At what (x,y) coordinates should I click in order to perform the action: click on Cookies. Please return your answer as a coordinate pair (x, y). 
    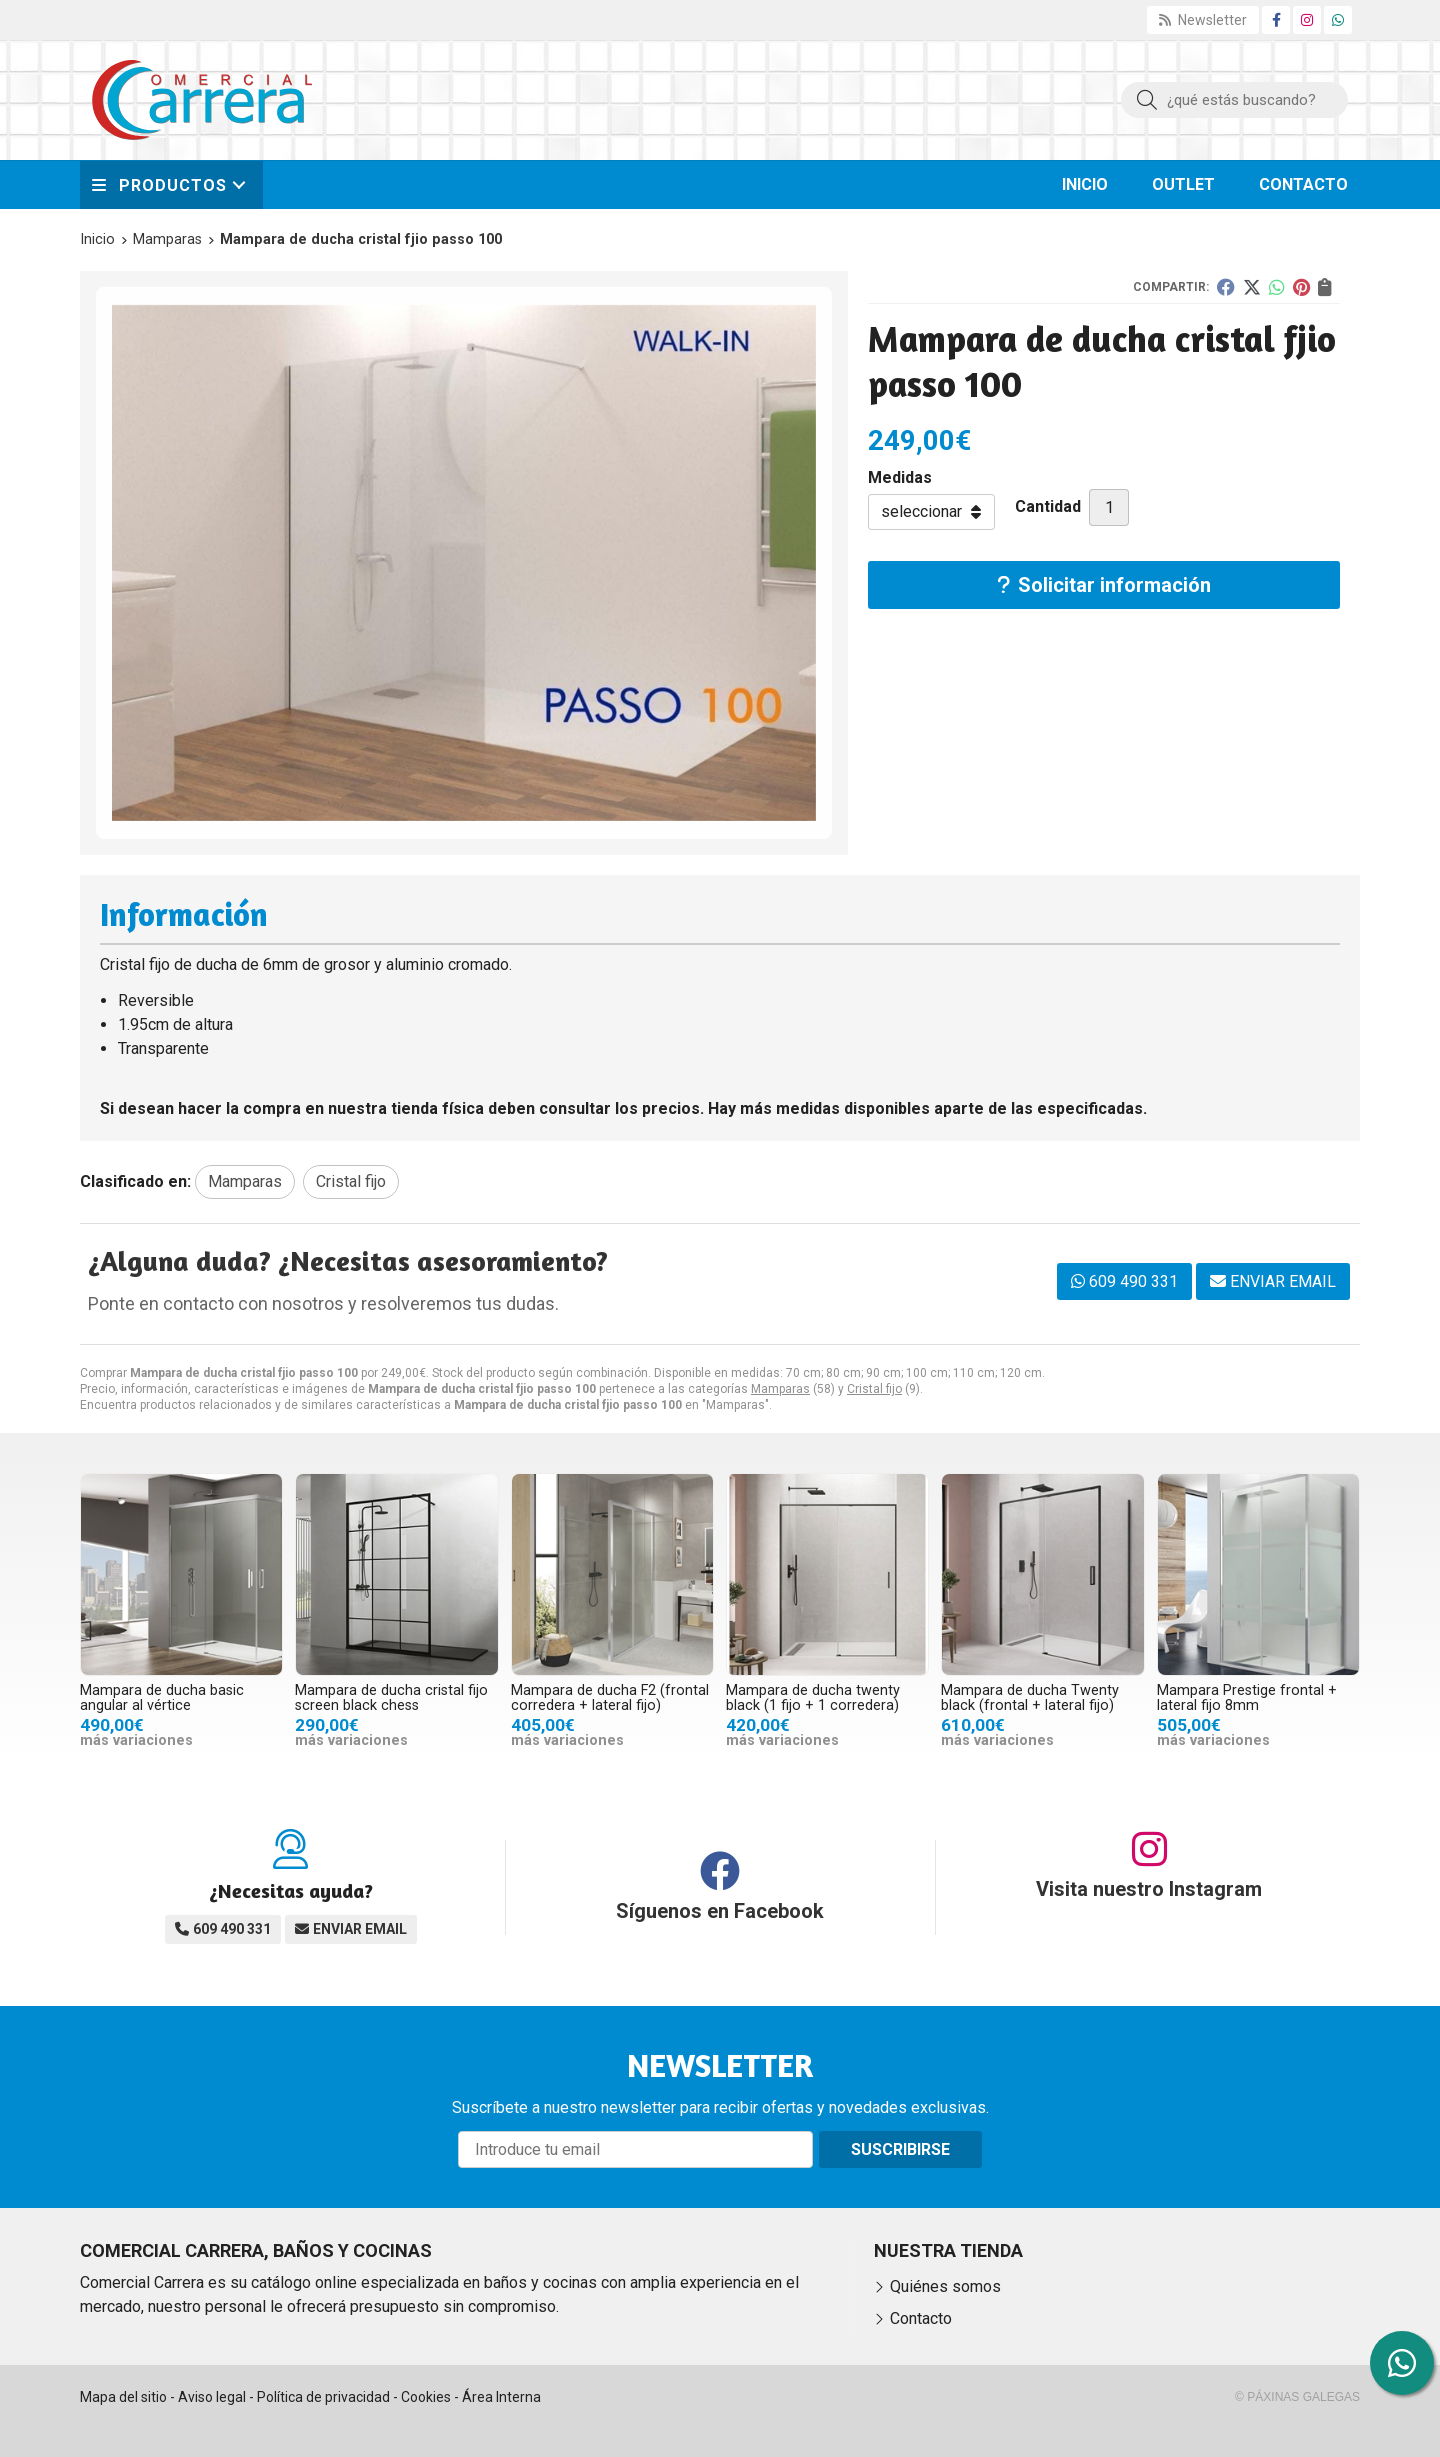
    Looking at the image, I should click on (426, 2397).